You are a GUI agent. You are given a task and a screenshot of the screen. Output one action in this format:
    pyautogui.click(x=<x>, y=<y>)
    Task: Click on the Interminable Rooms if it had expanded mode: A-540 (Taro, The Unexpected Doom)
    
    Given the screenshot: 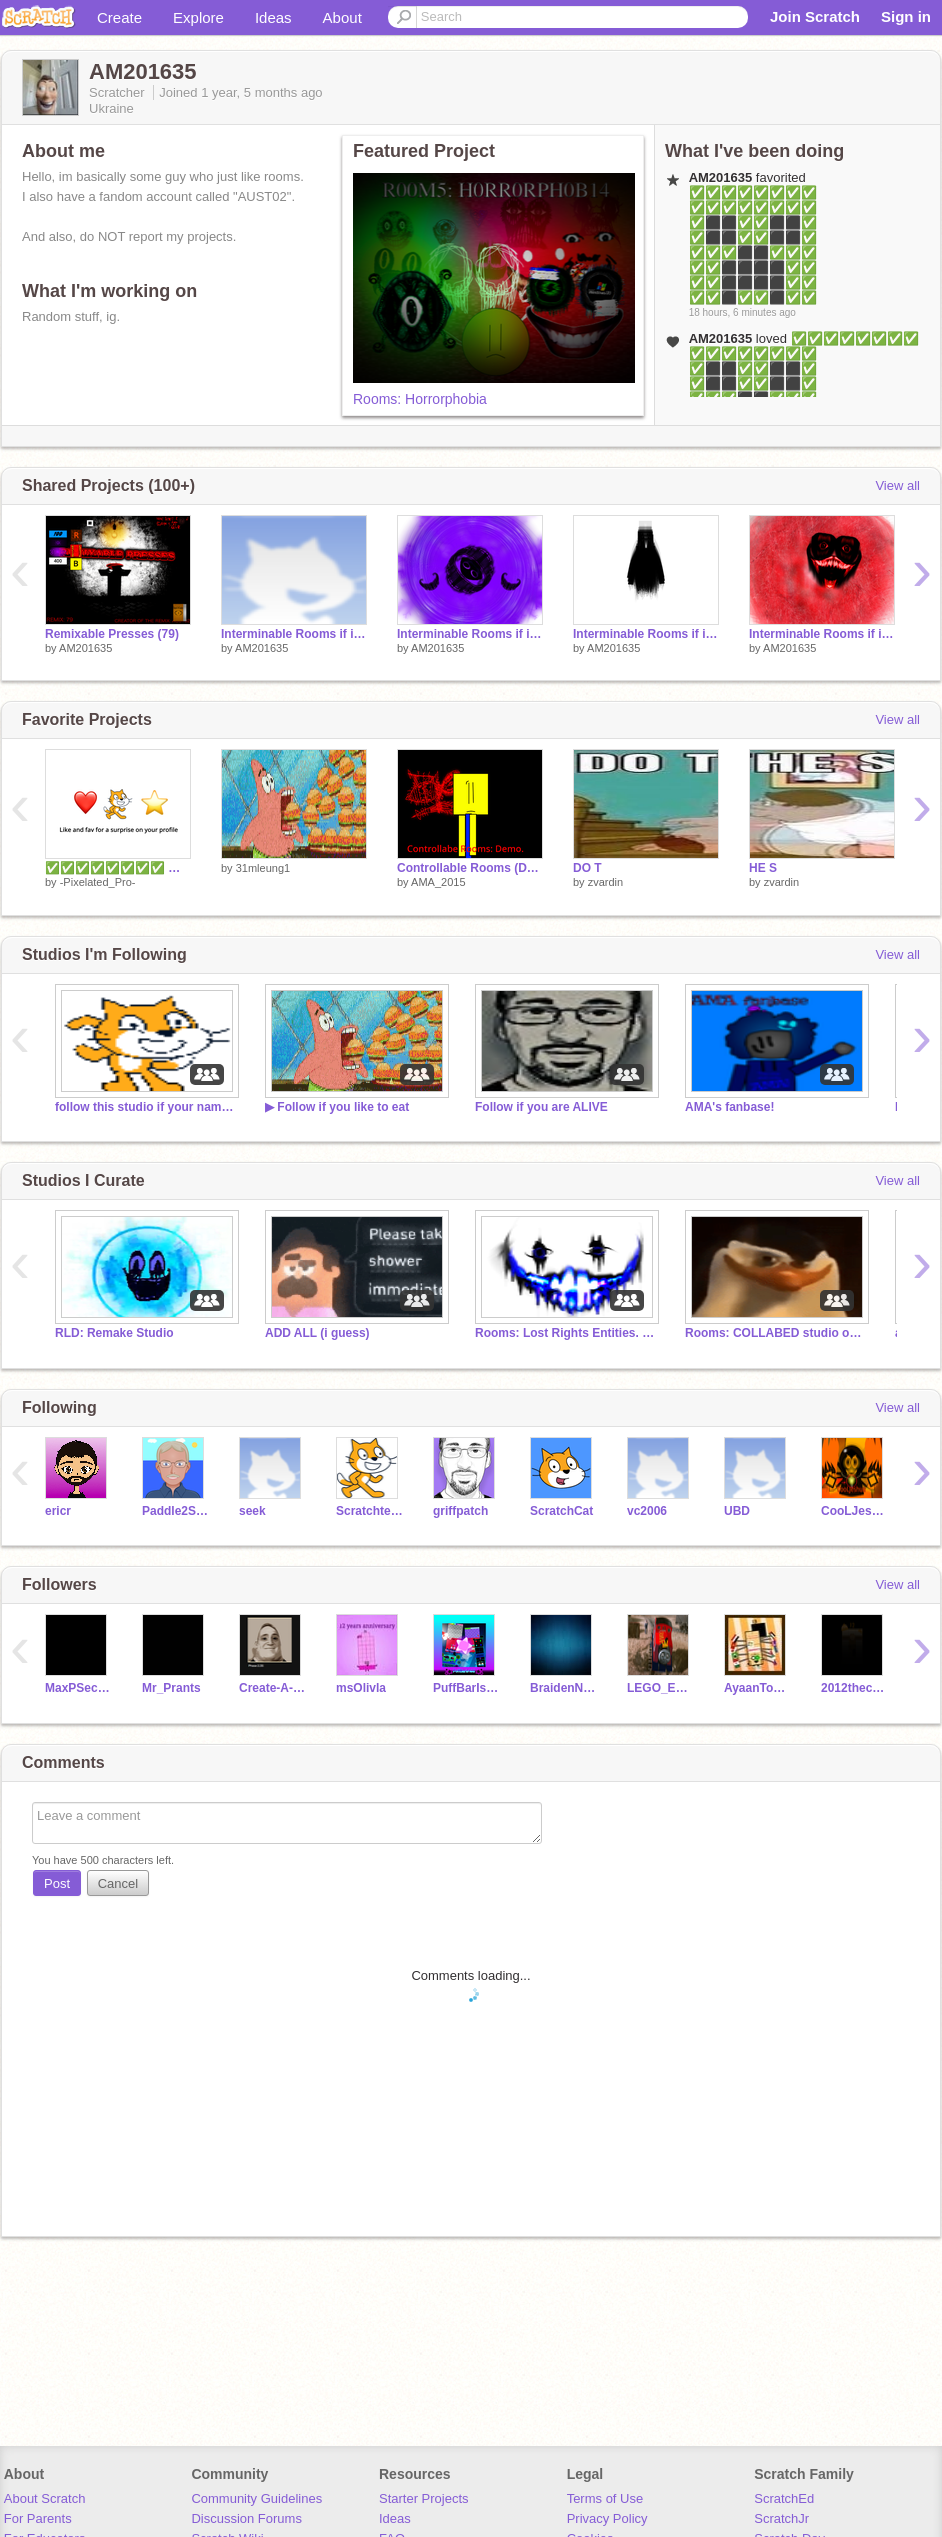 What is the action you would take?
    pyautogui.click(x=470, y=634)
    